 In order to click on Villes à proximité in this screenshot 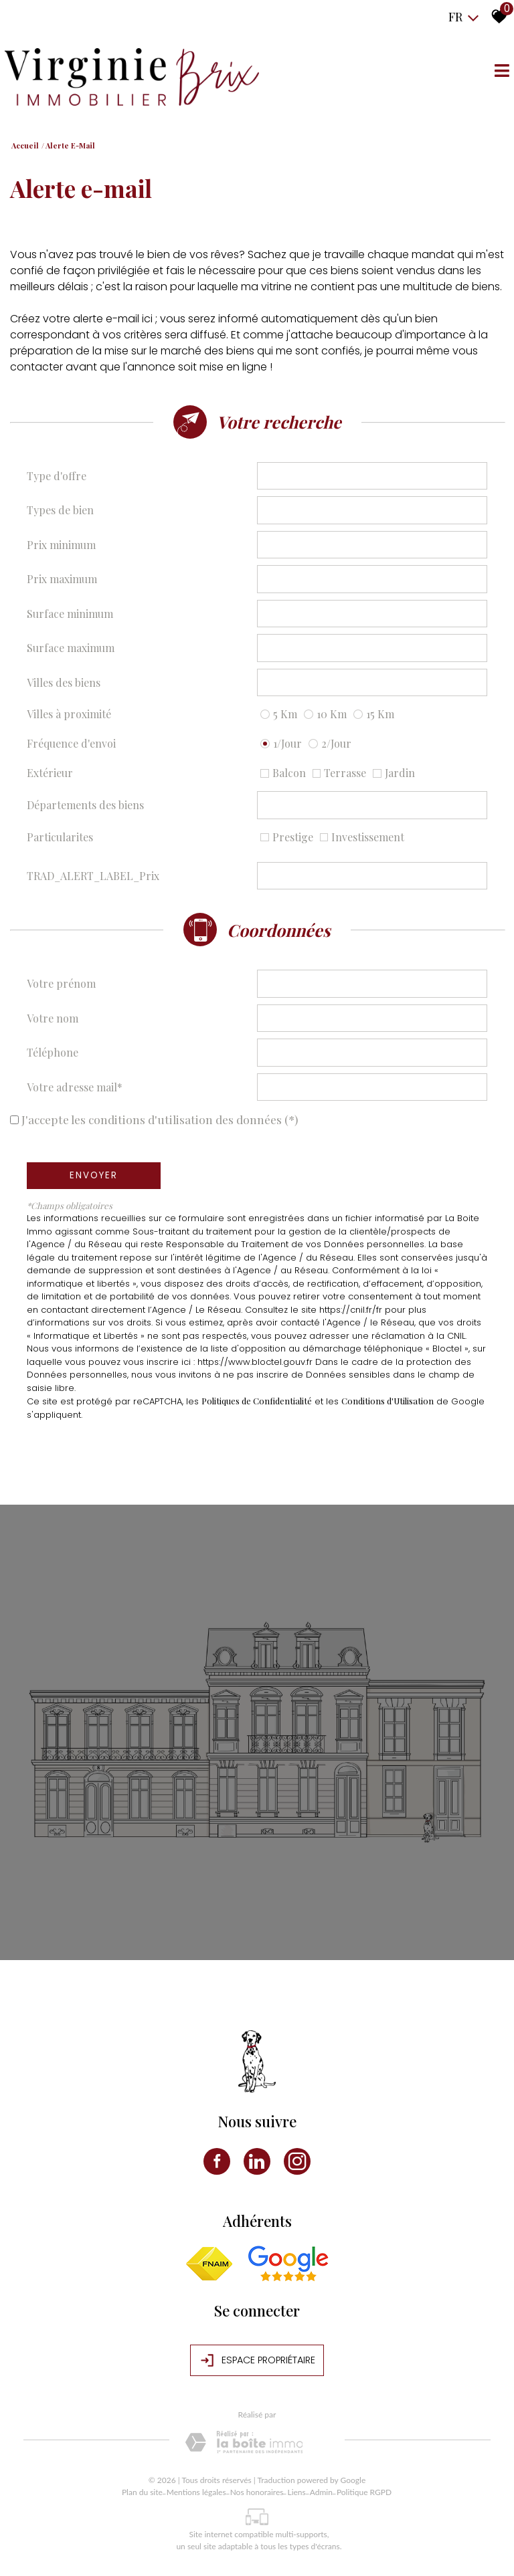, I will do `click(69, 714)`.